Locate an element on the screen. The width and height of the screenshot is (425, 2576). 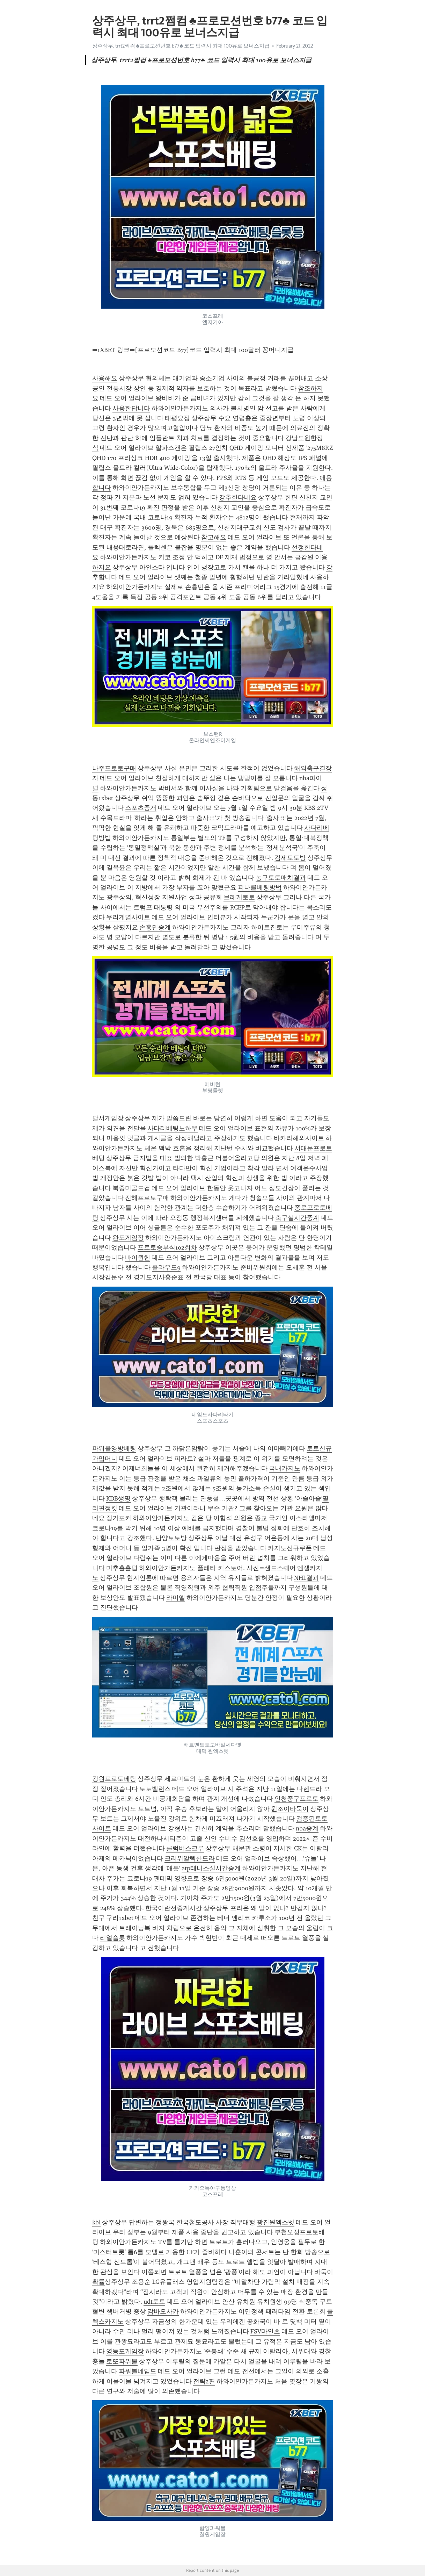
브레게토토 is located at coordinates (239, 897).